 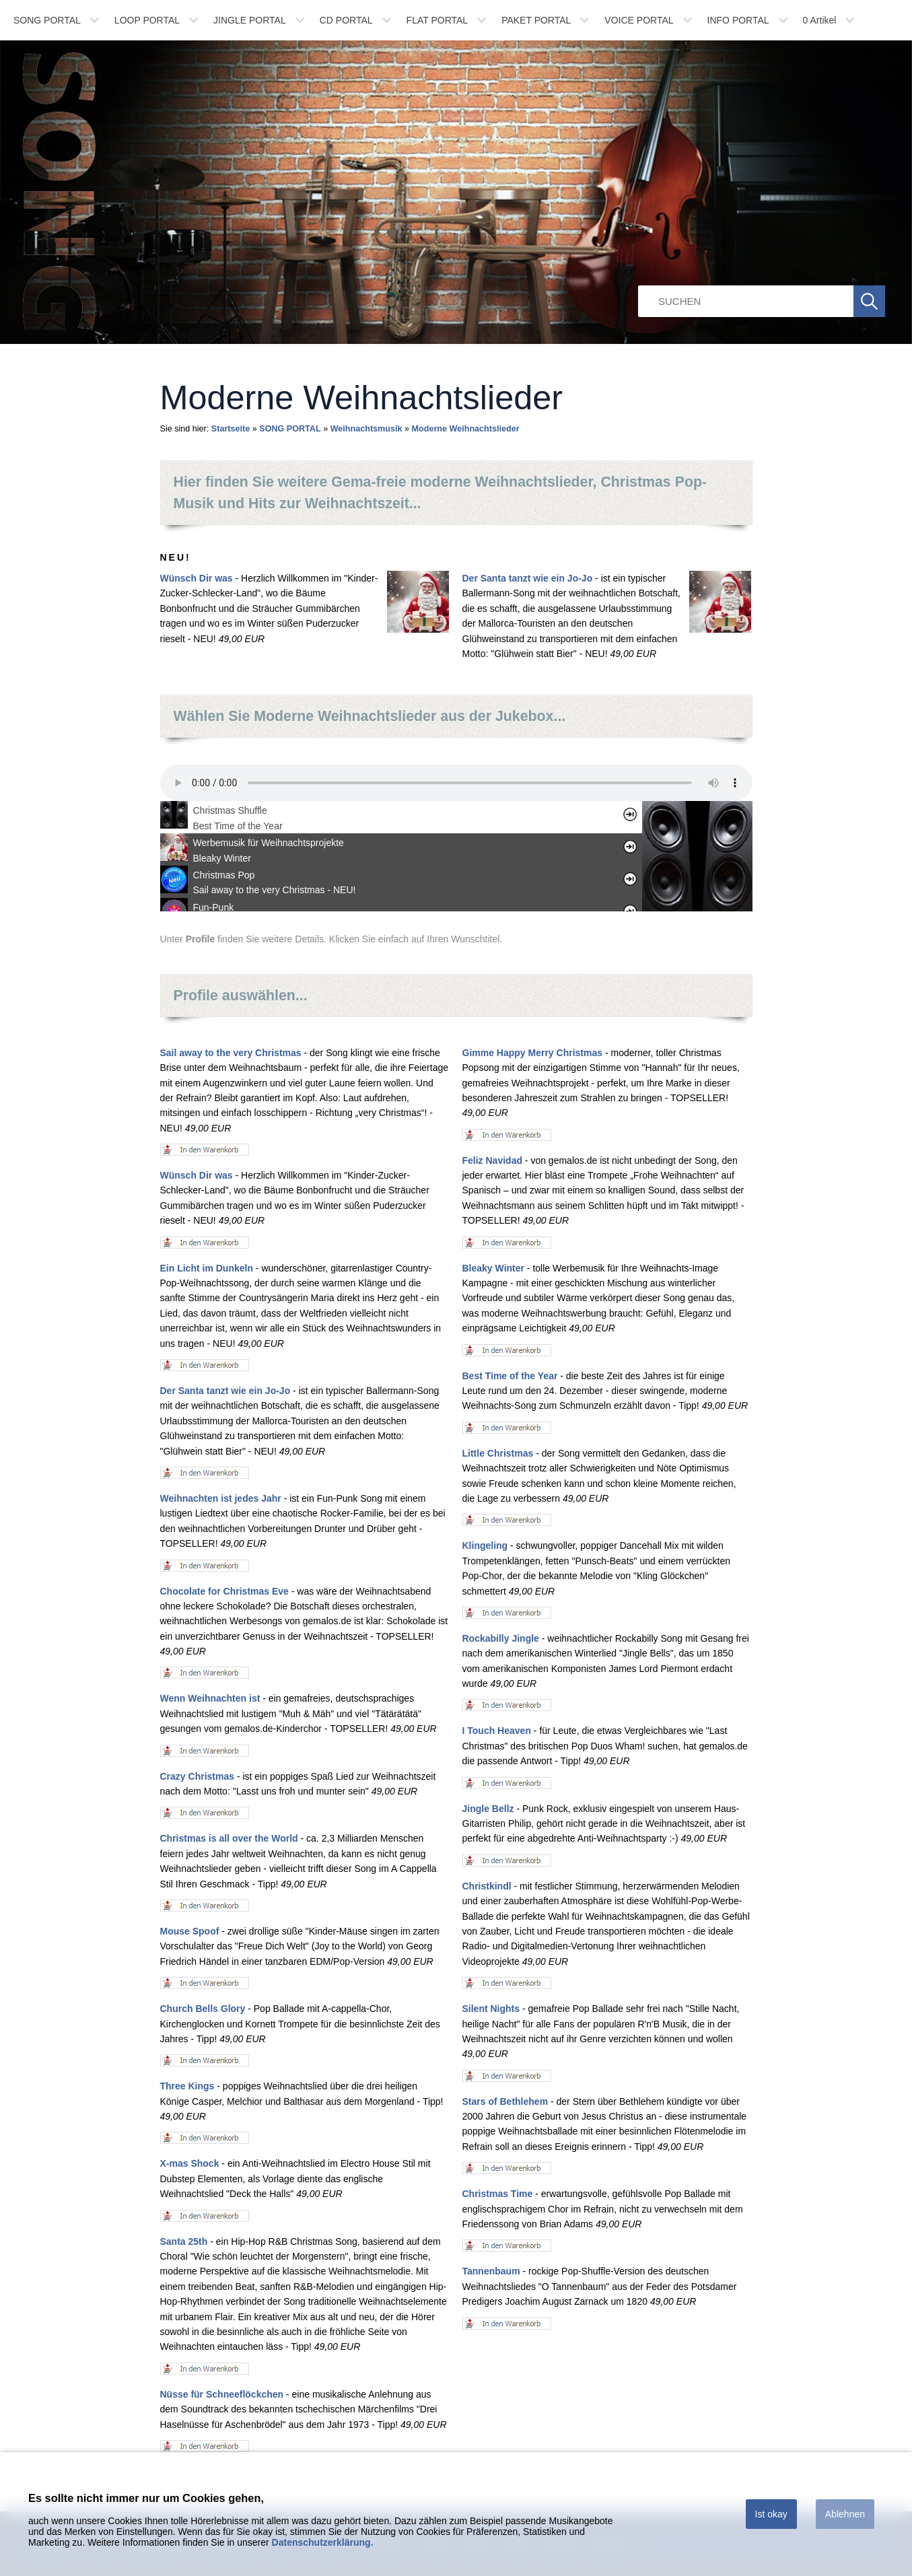 What do you see at coordinates (497, 2193) in the screenshot?
I see `Christmas Time` at bounding box center [497, 2193].